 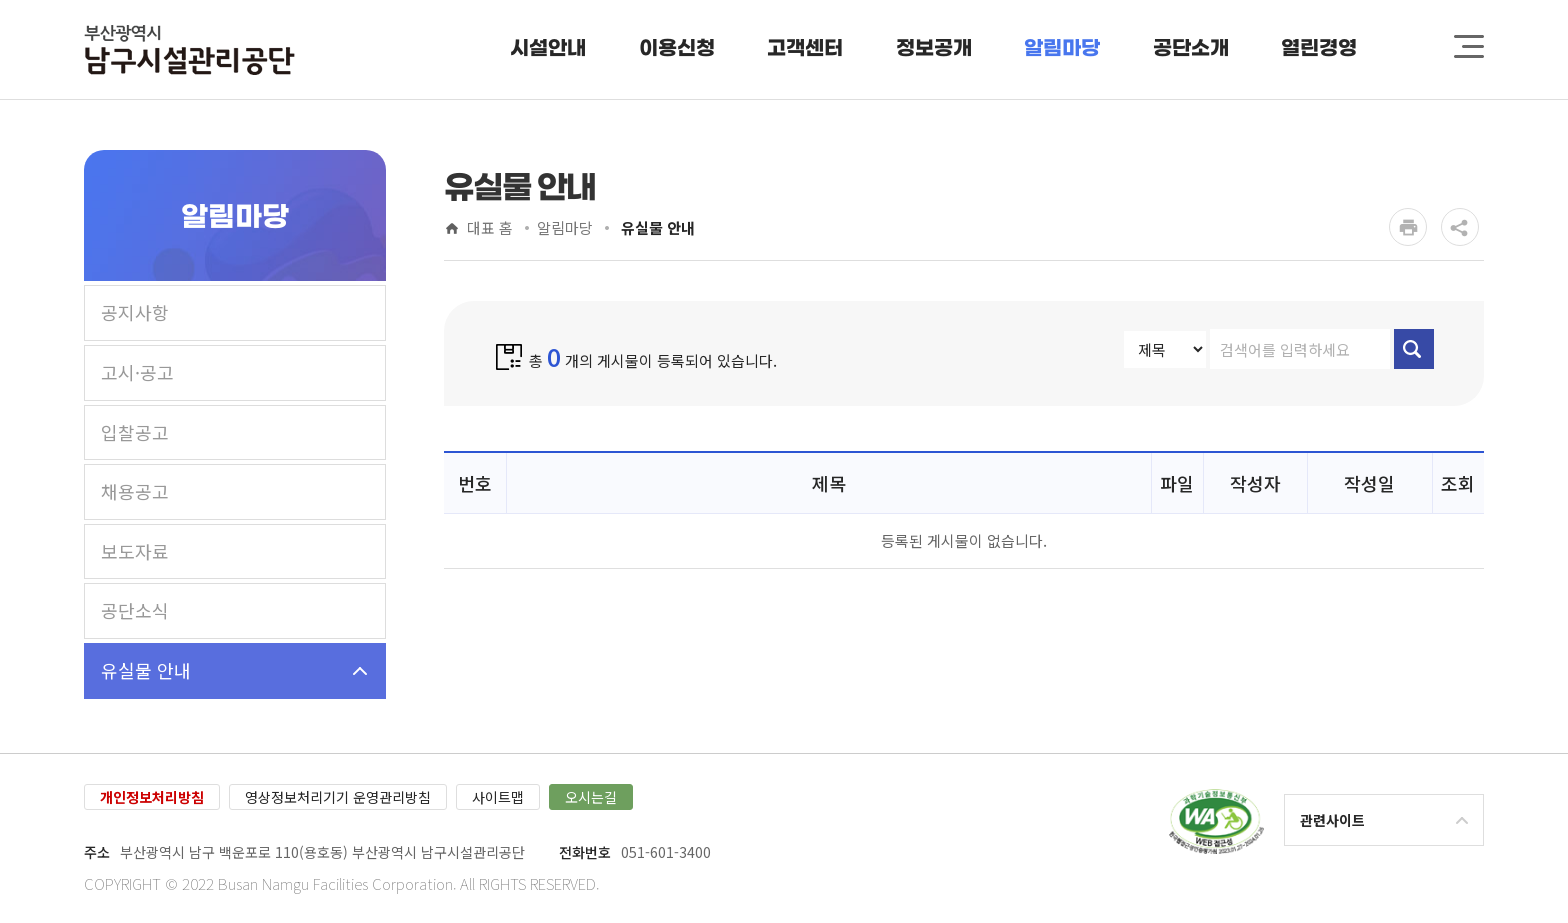 I want to click on 영상정보처리기기 운영관리방침, so click(x=338, y=797).